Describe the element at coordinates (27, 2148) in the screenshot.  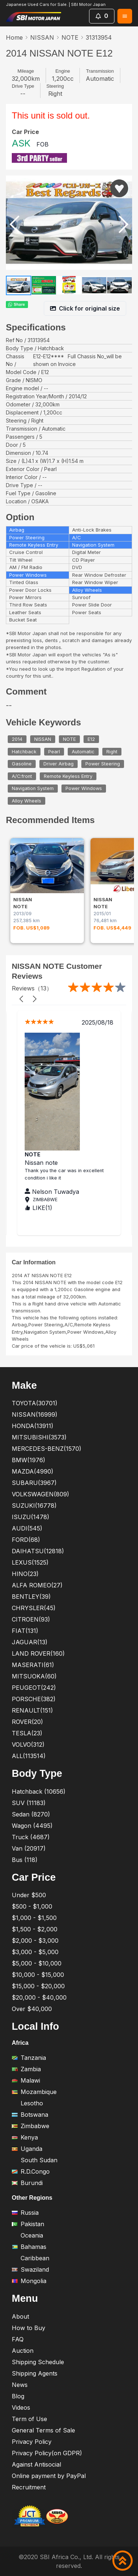
I see `Uganda` at that location.